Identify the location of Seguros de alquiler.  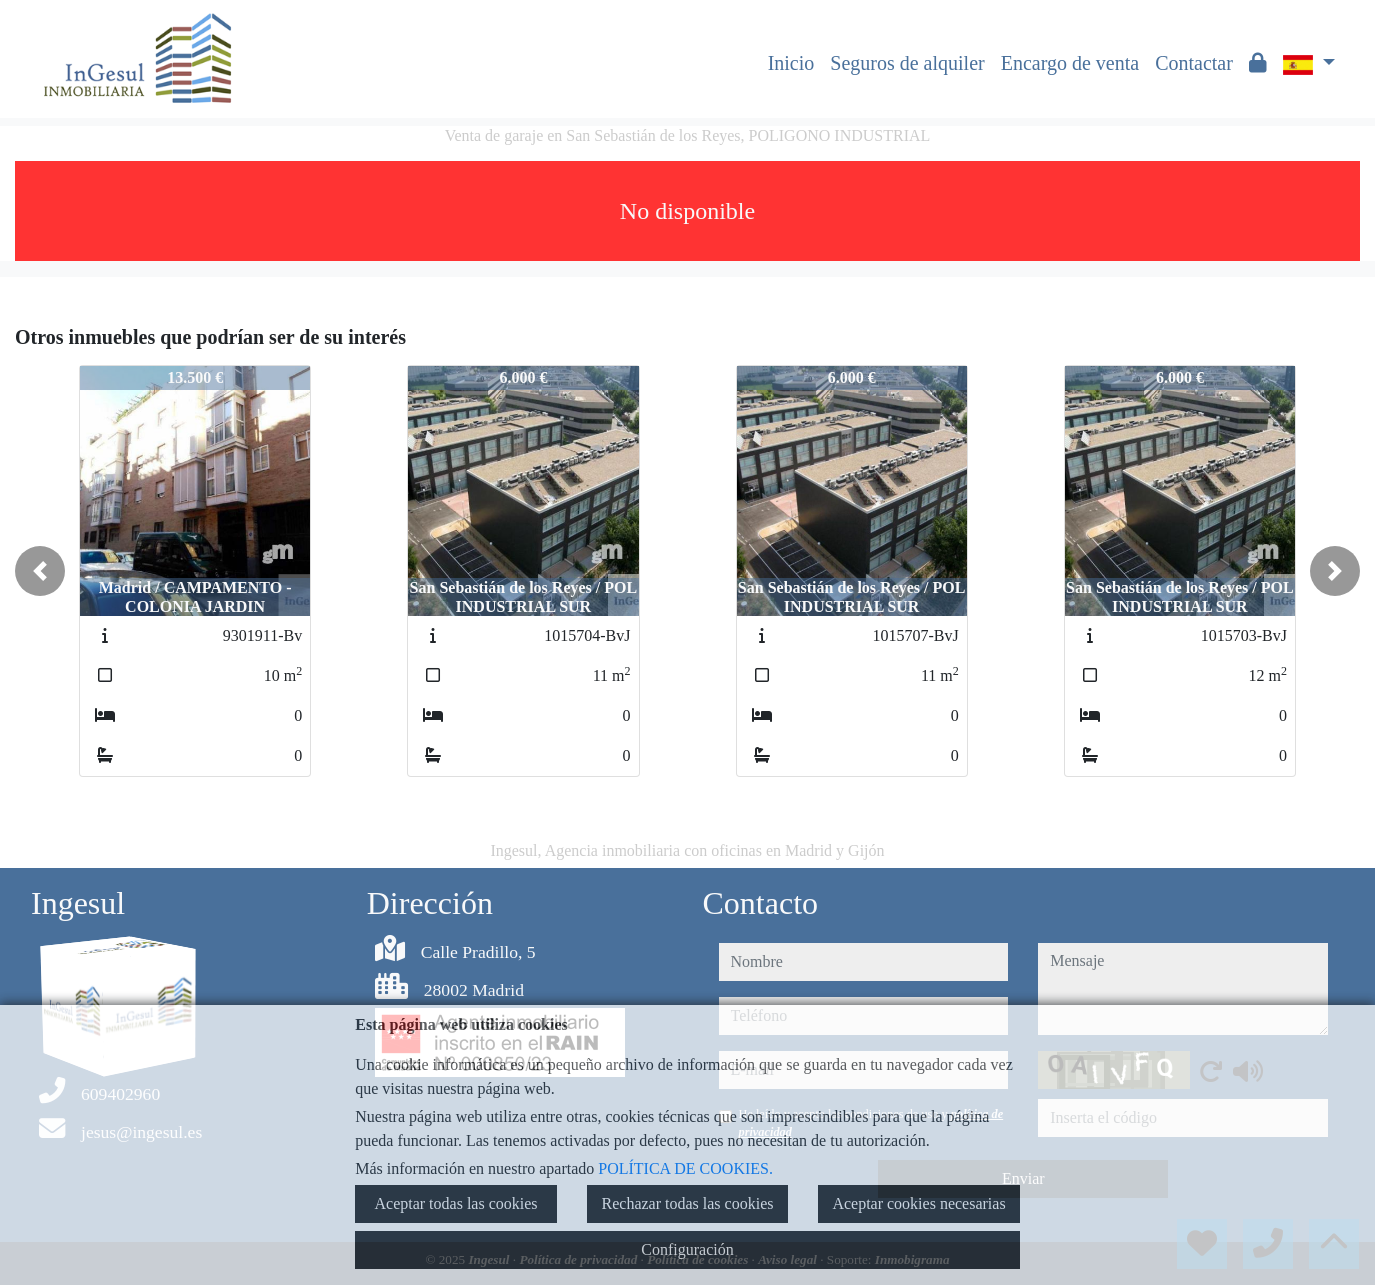
(907, 63).